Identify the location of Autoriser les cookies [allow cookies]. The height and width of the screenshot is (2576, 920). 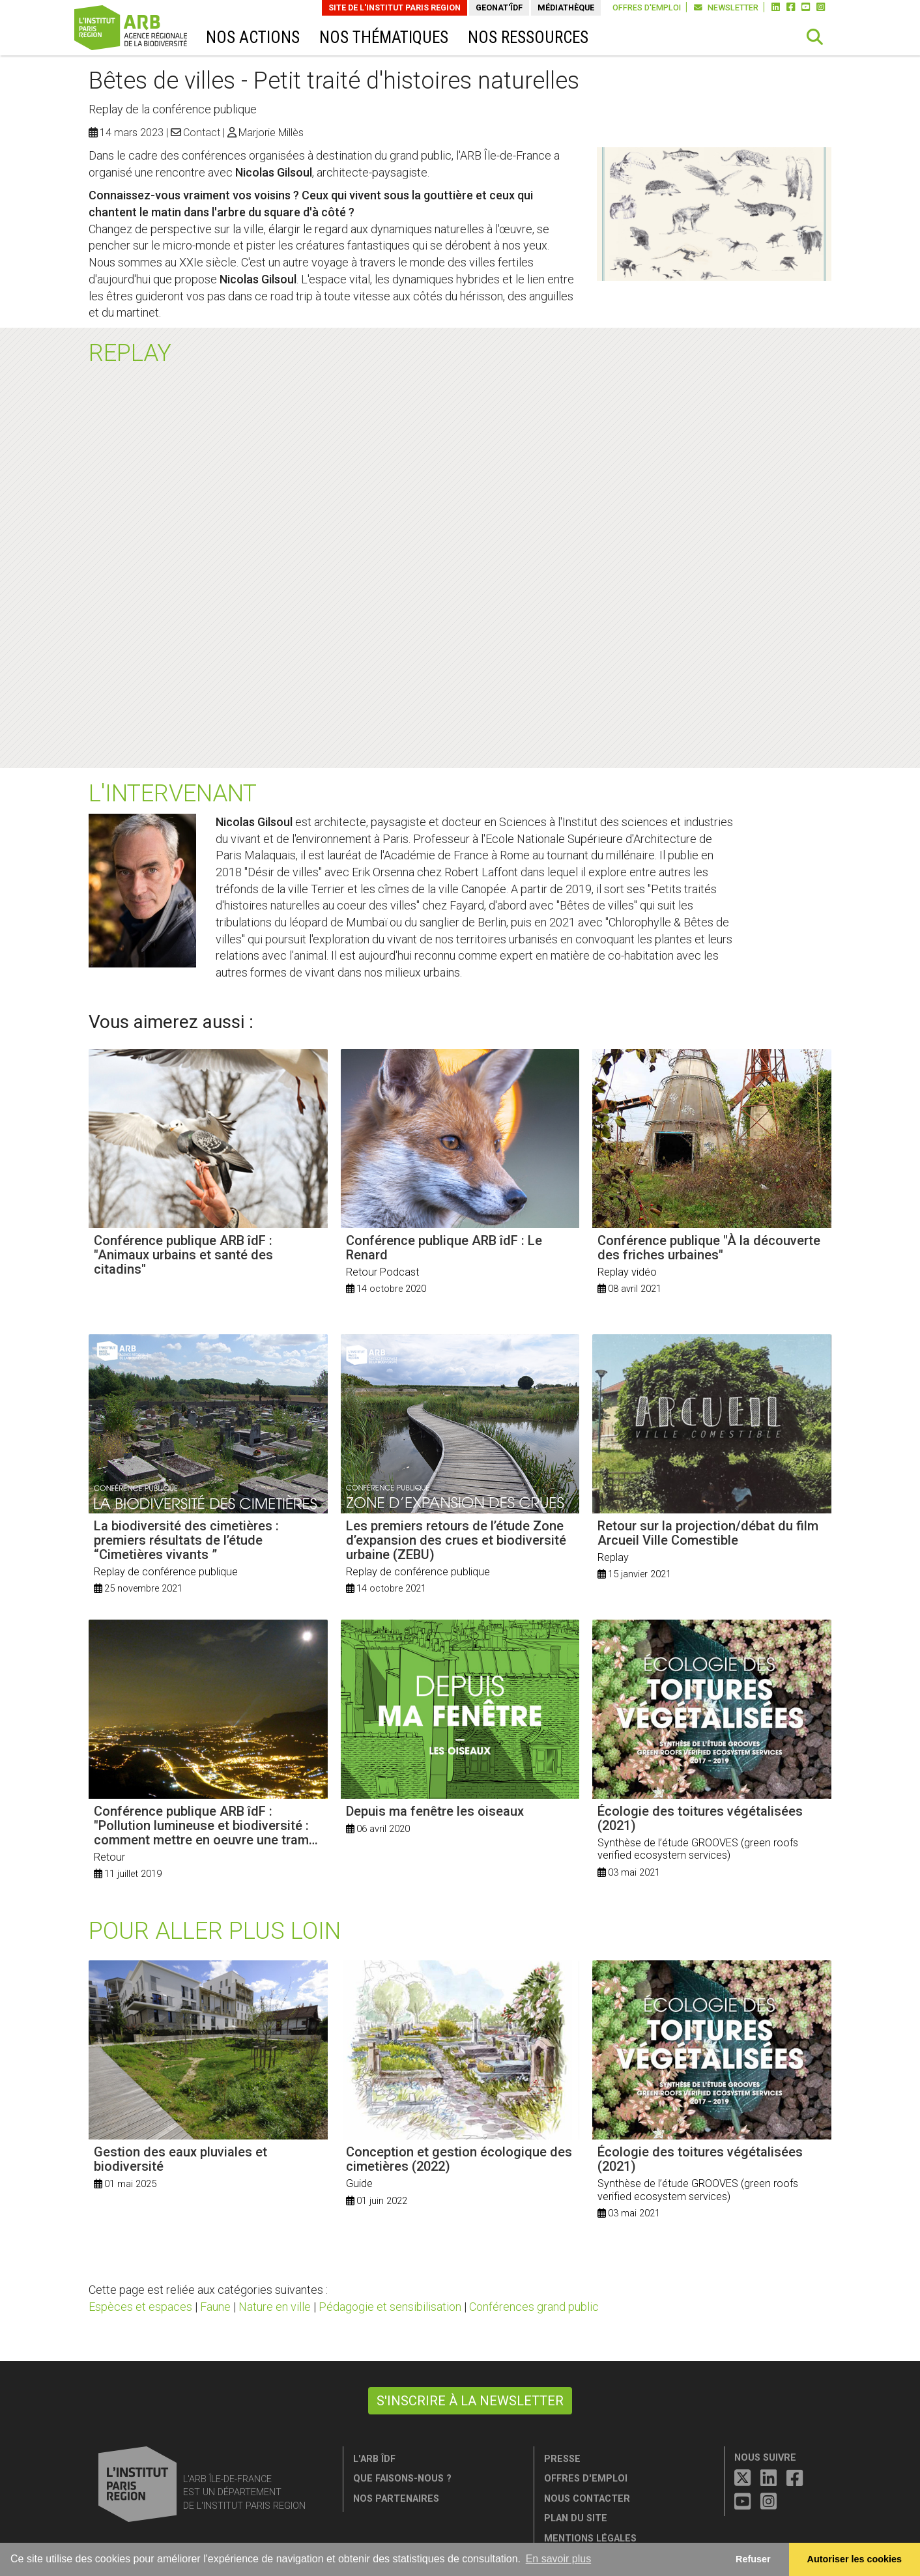
(854, 2559).